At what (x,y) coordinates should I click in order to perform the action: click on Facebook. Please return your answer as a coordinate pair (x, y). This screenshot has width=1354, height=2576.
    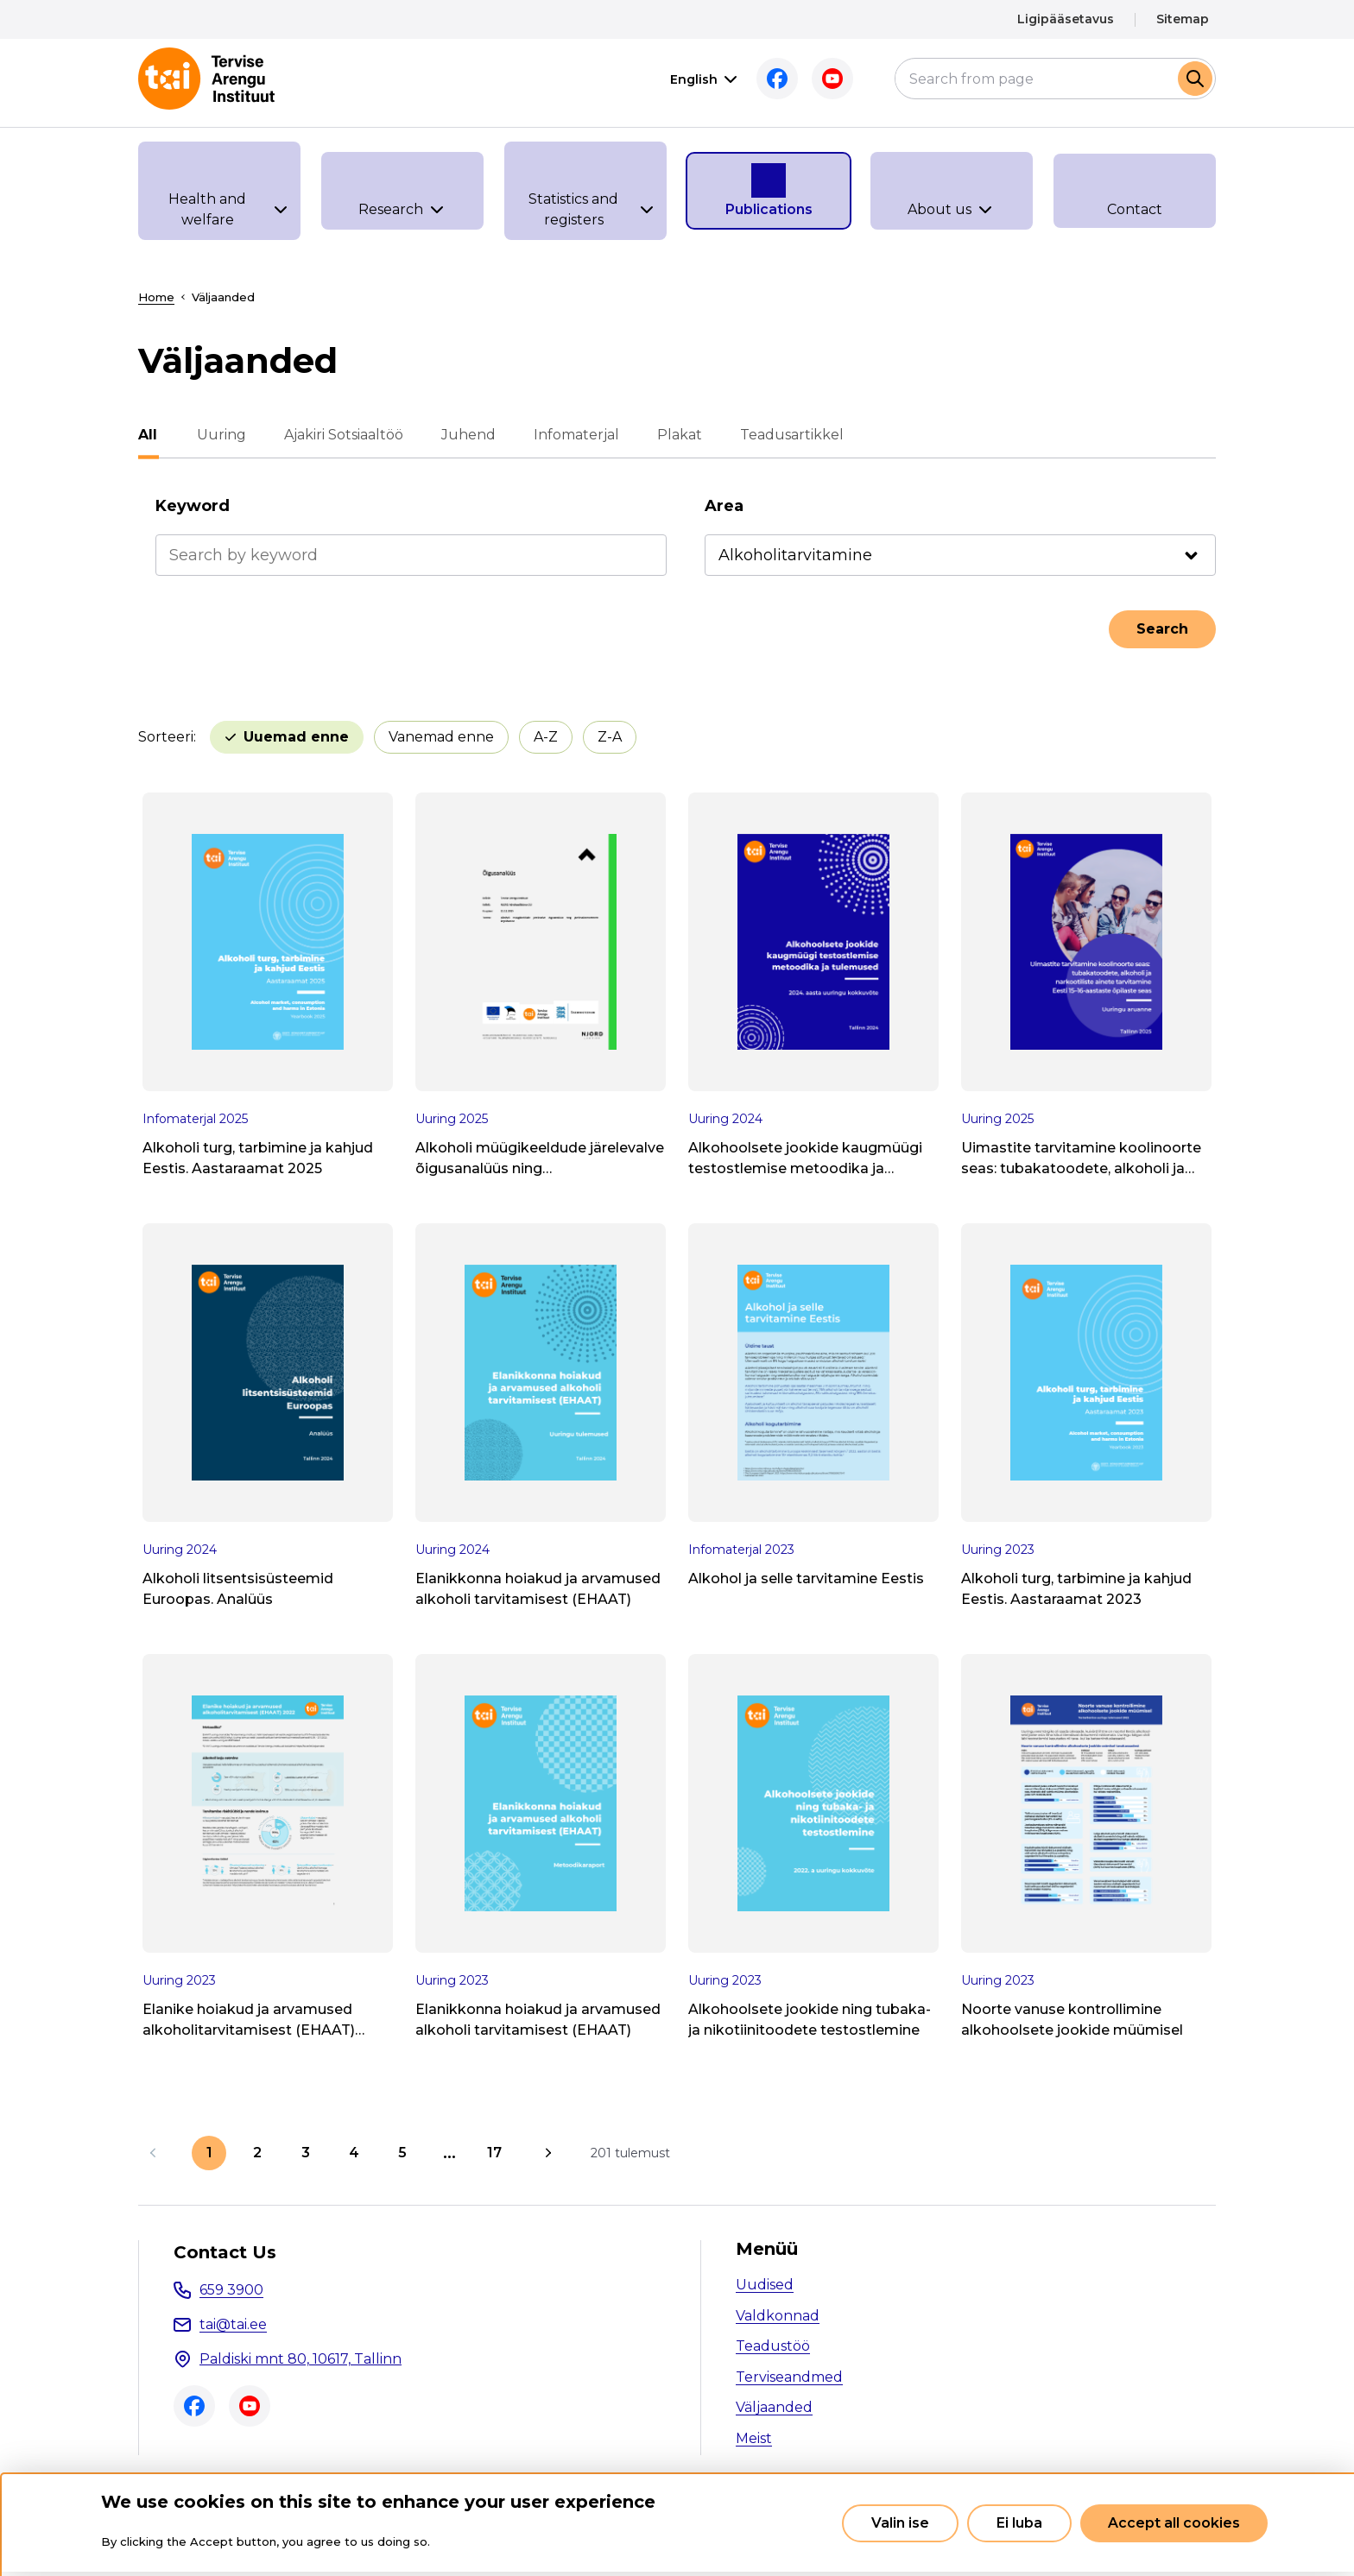
    Looking at the image, I should click on (777, 78).